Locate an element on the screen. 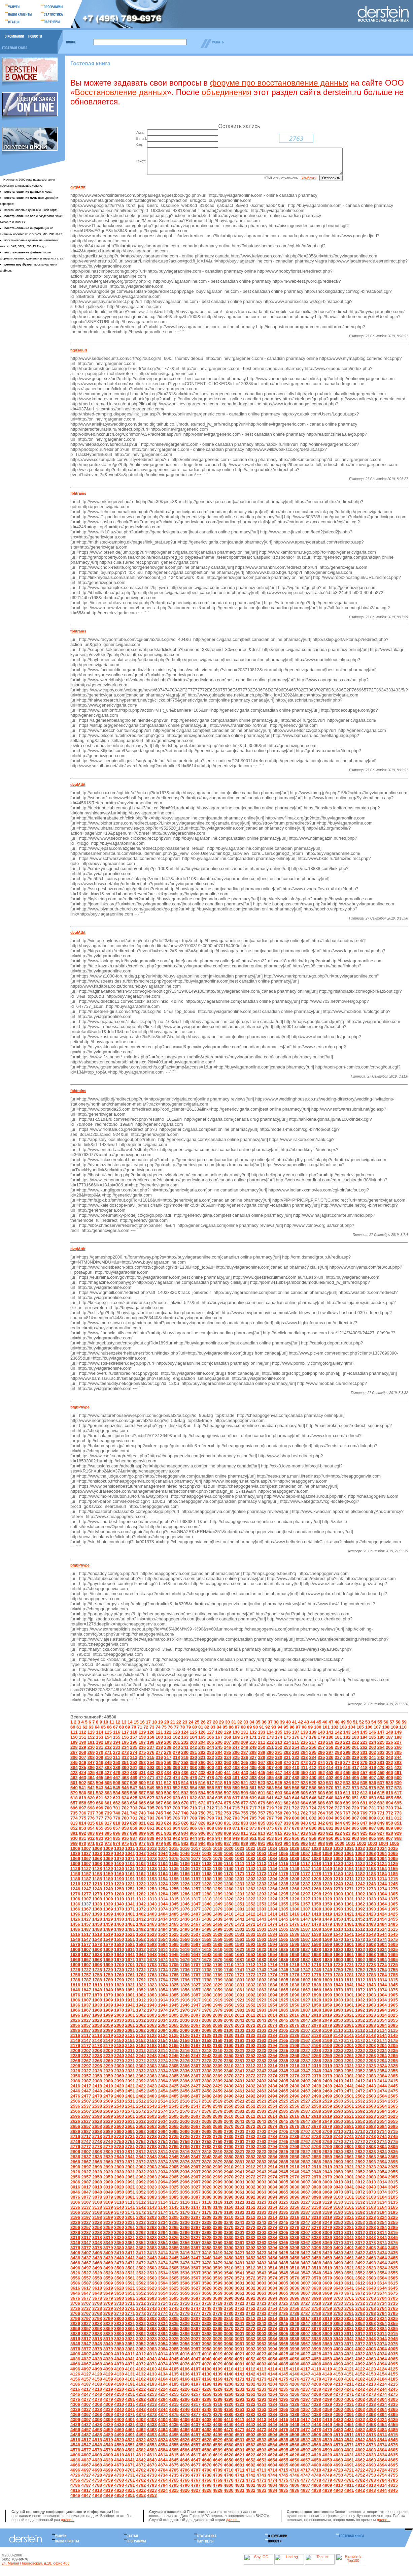 The image size is (413, 2576). 3712 is located at coordinates (141, 2308).